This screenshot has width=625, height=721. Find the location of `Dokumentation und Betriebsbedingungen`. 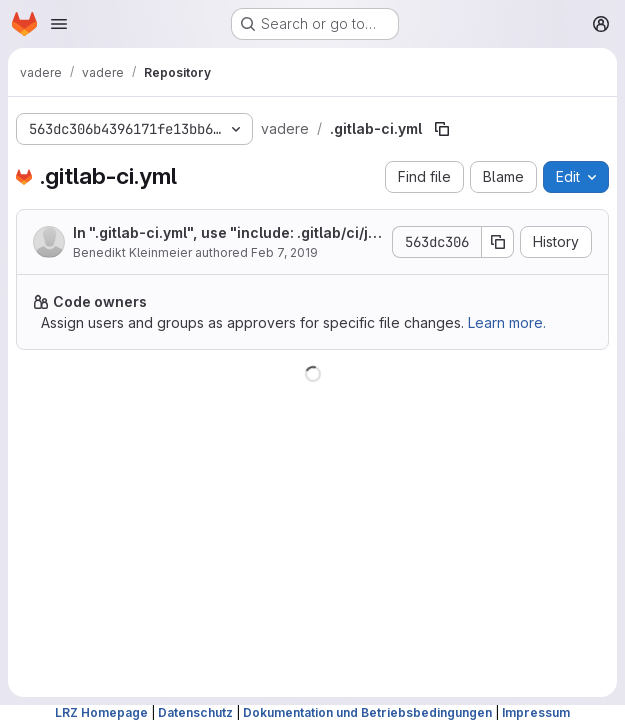

Dokumentation und Betriebsbedingungen is located at coordinates (367, 712).